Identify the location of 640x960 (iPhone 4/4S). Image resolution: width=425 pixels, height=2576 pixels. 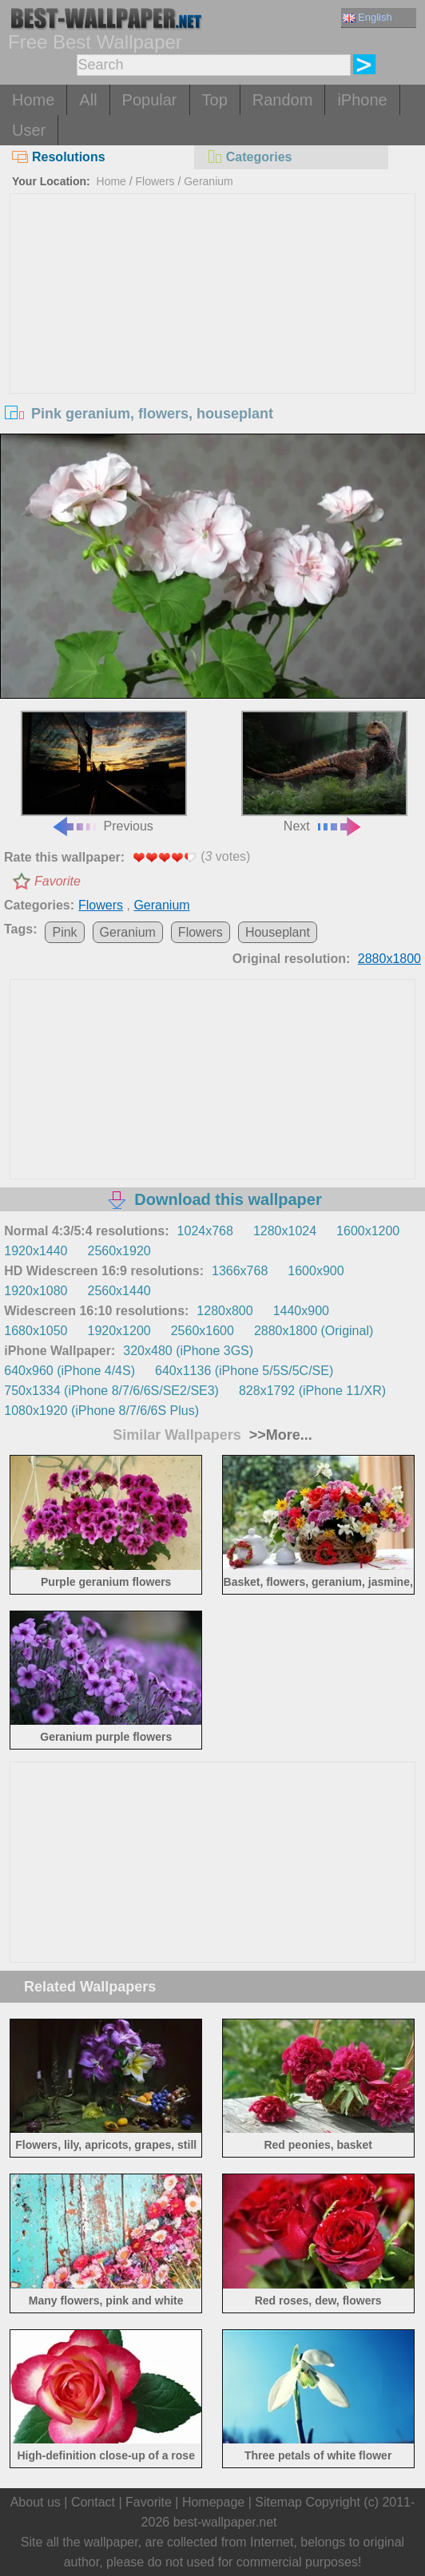
(69, 1370).